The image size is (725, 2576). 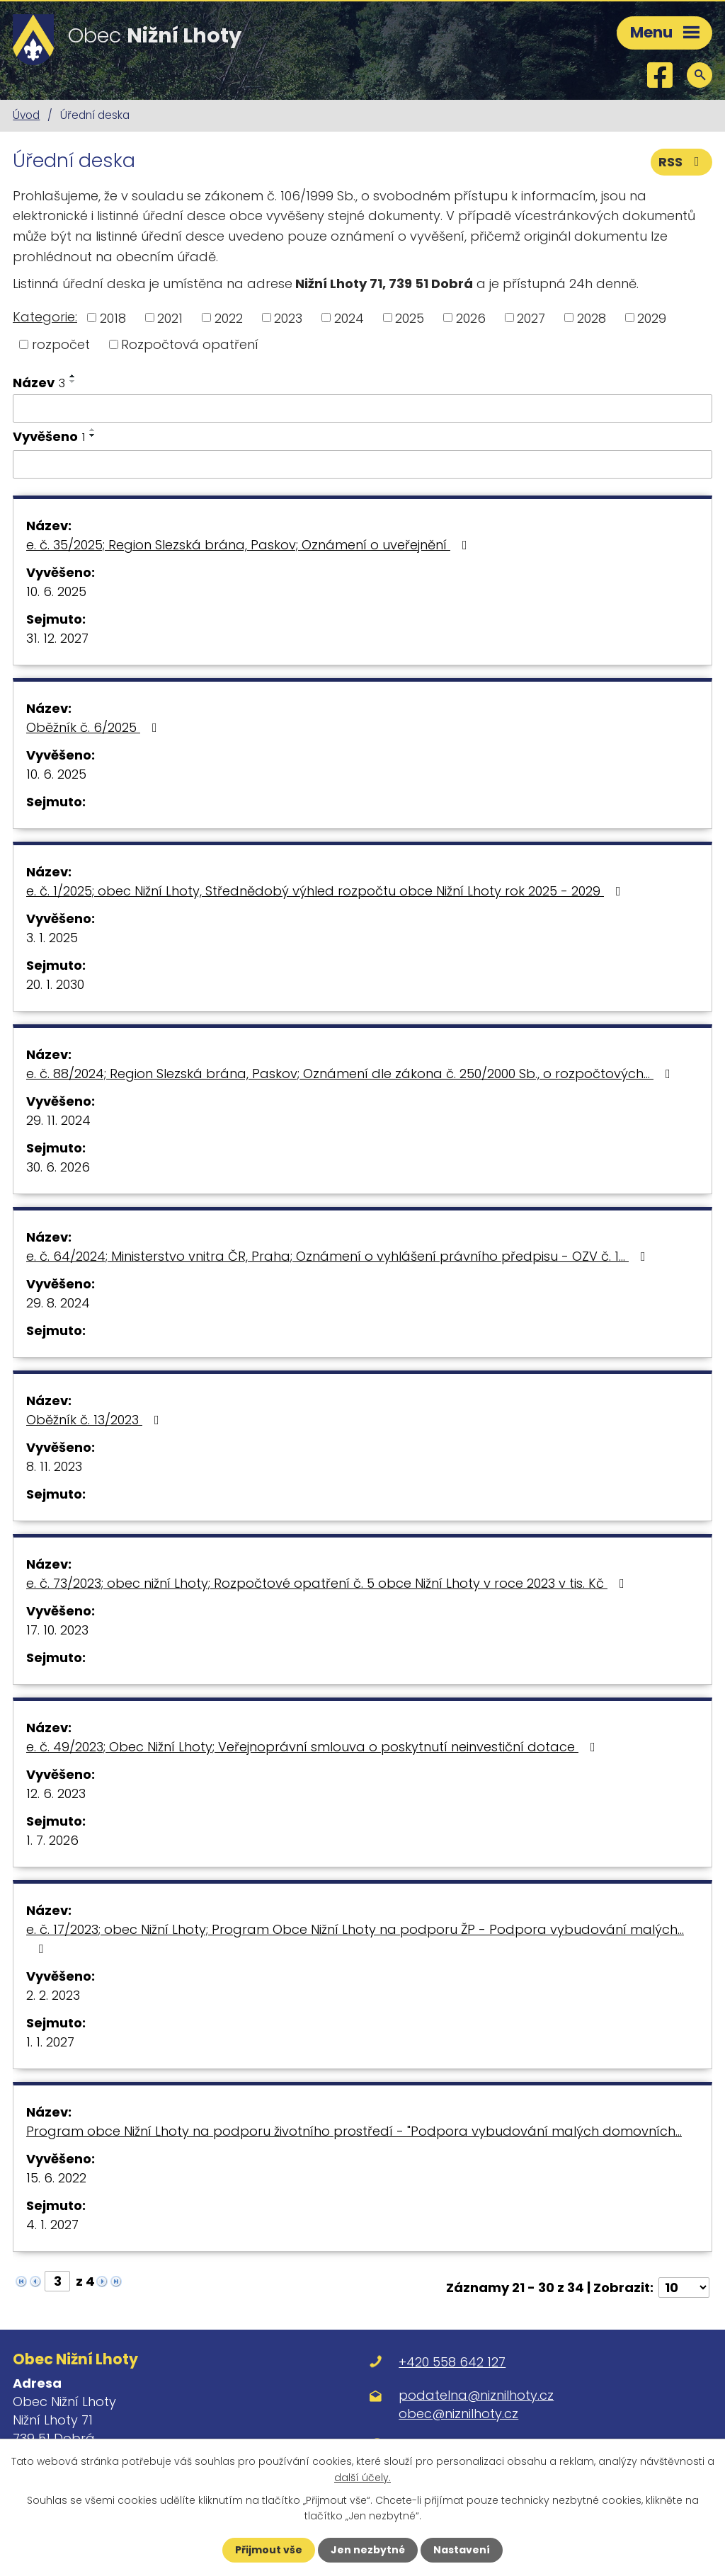 I want to click on Jen nezbytné, so click(x=368, y=2550).